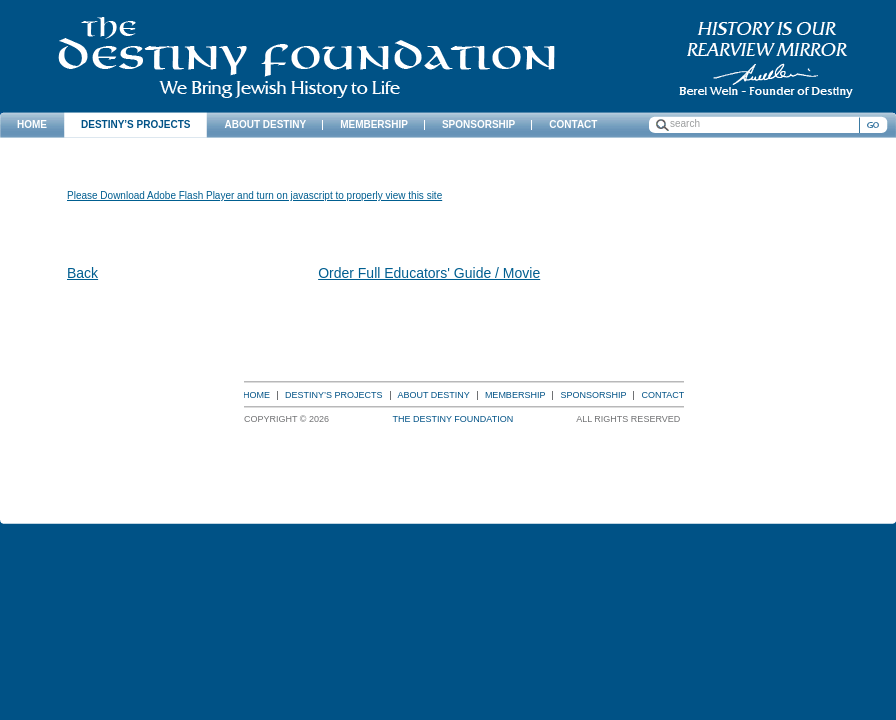 The width and height of the screenshot is (896, 720). What do you see at coordinates (256, 395) in the screenshot?
I see `Home` at bounding box center [256, 395].